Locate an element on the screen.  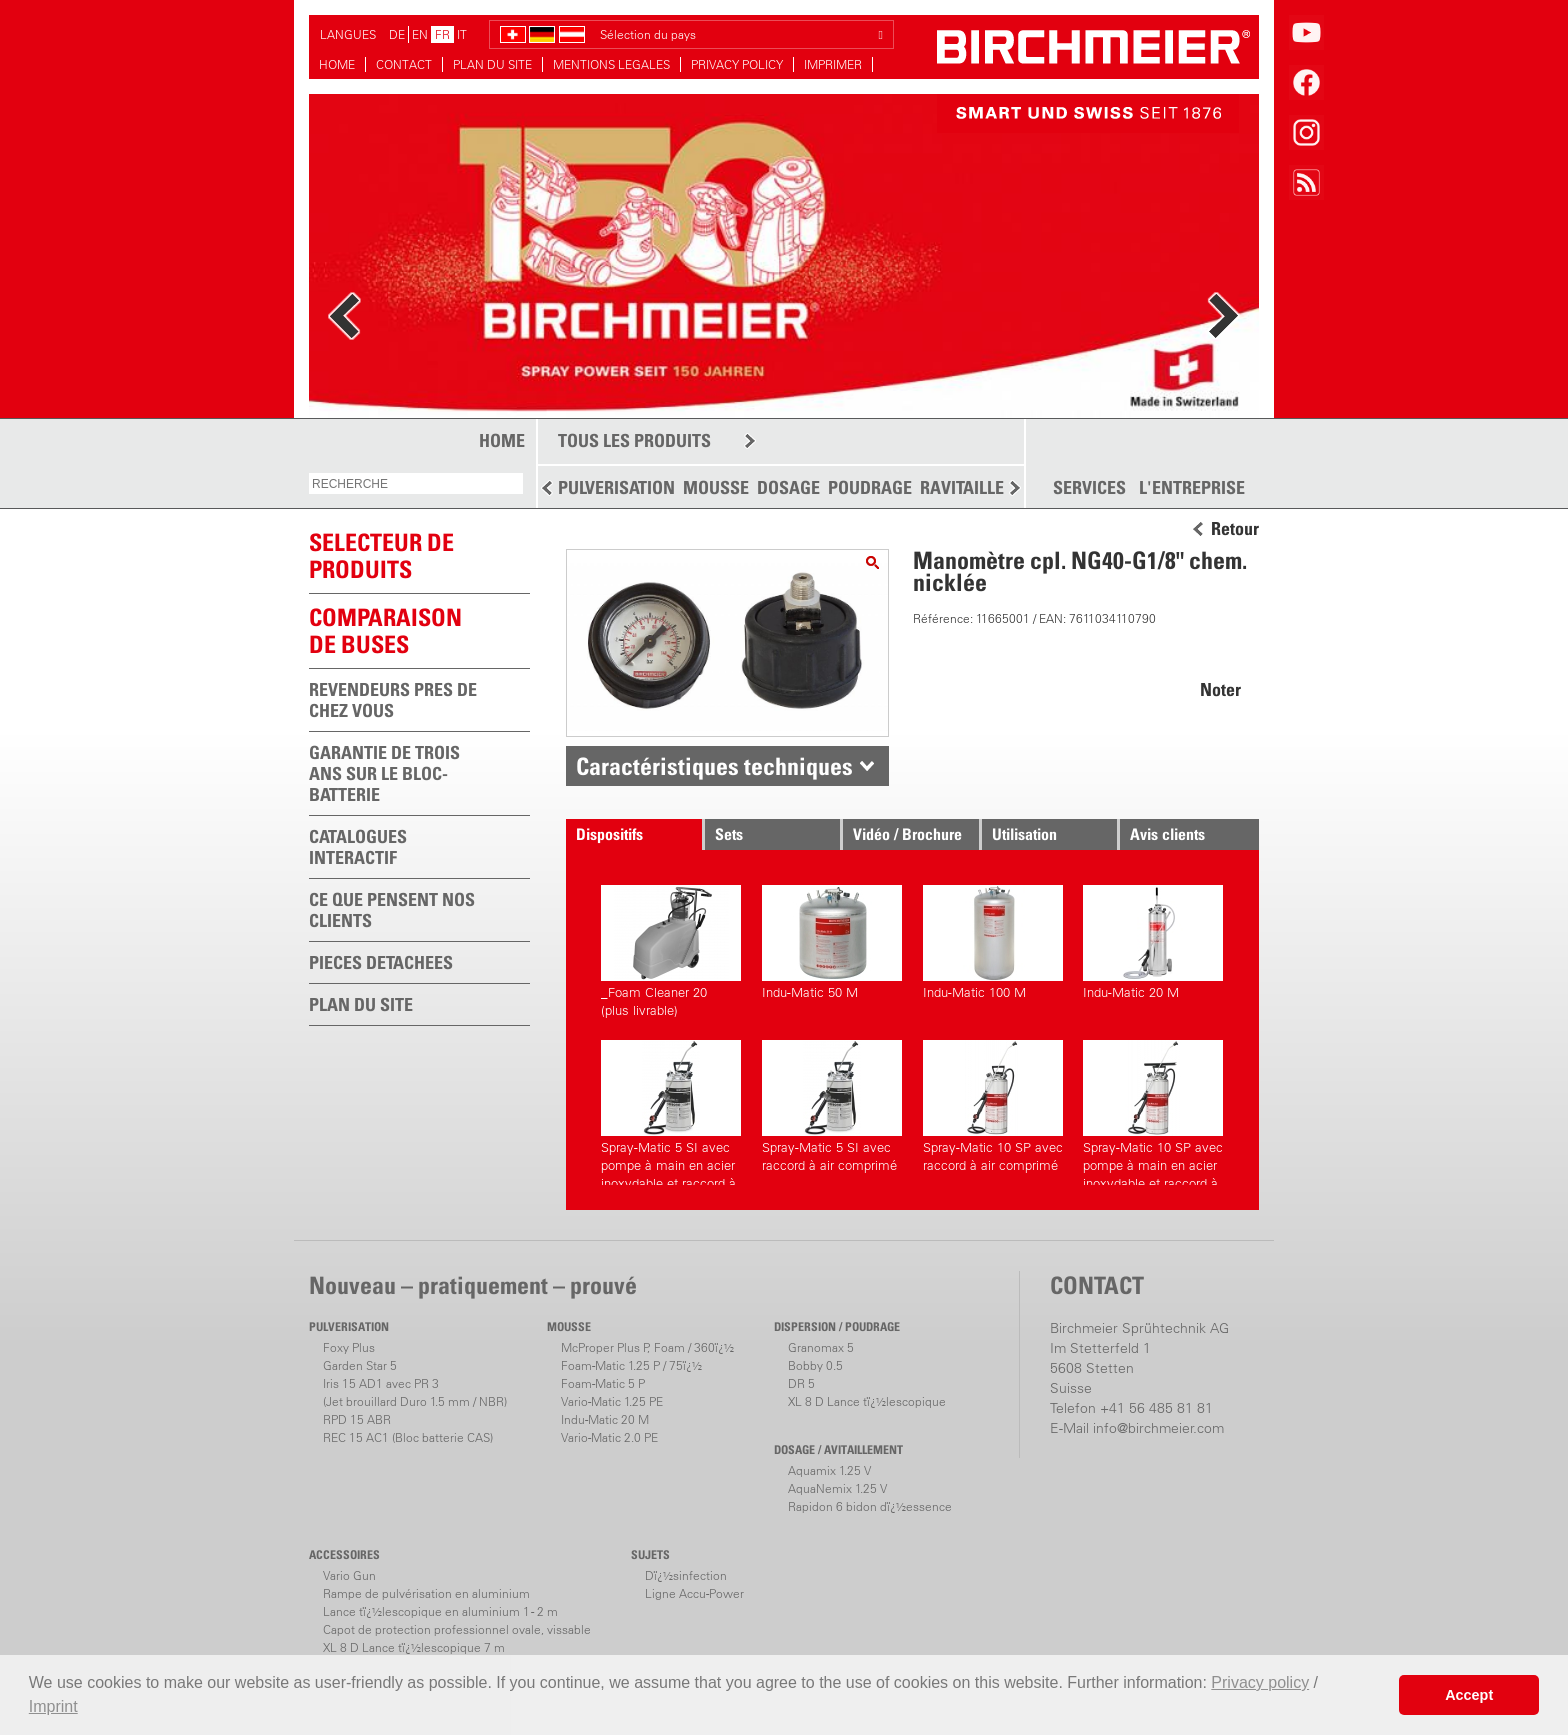
IMPRIMER is located at coordinates (833, 64).